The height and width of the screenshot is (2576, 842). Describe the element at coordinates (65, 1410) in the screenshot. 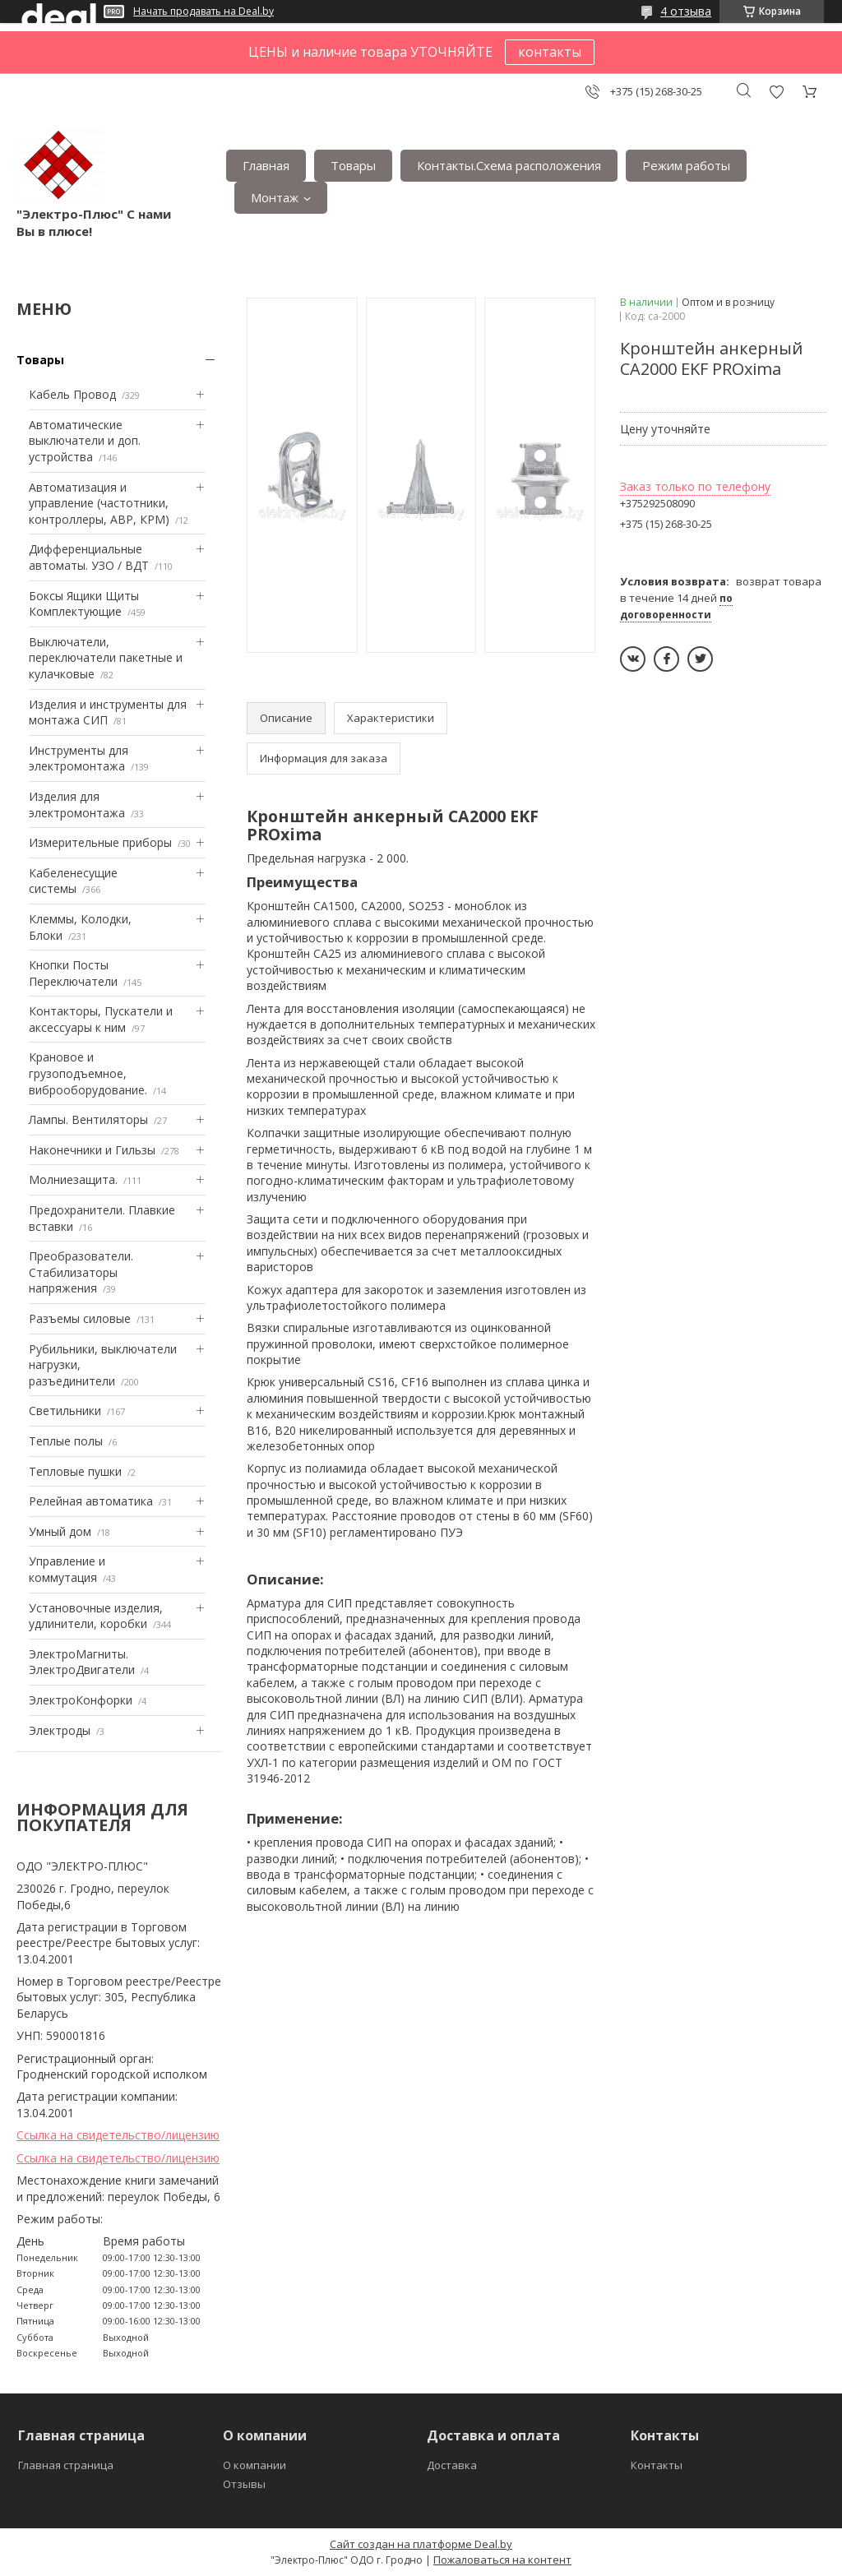

I see `Светильники` at that location.